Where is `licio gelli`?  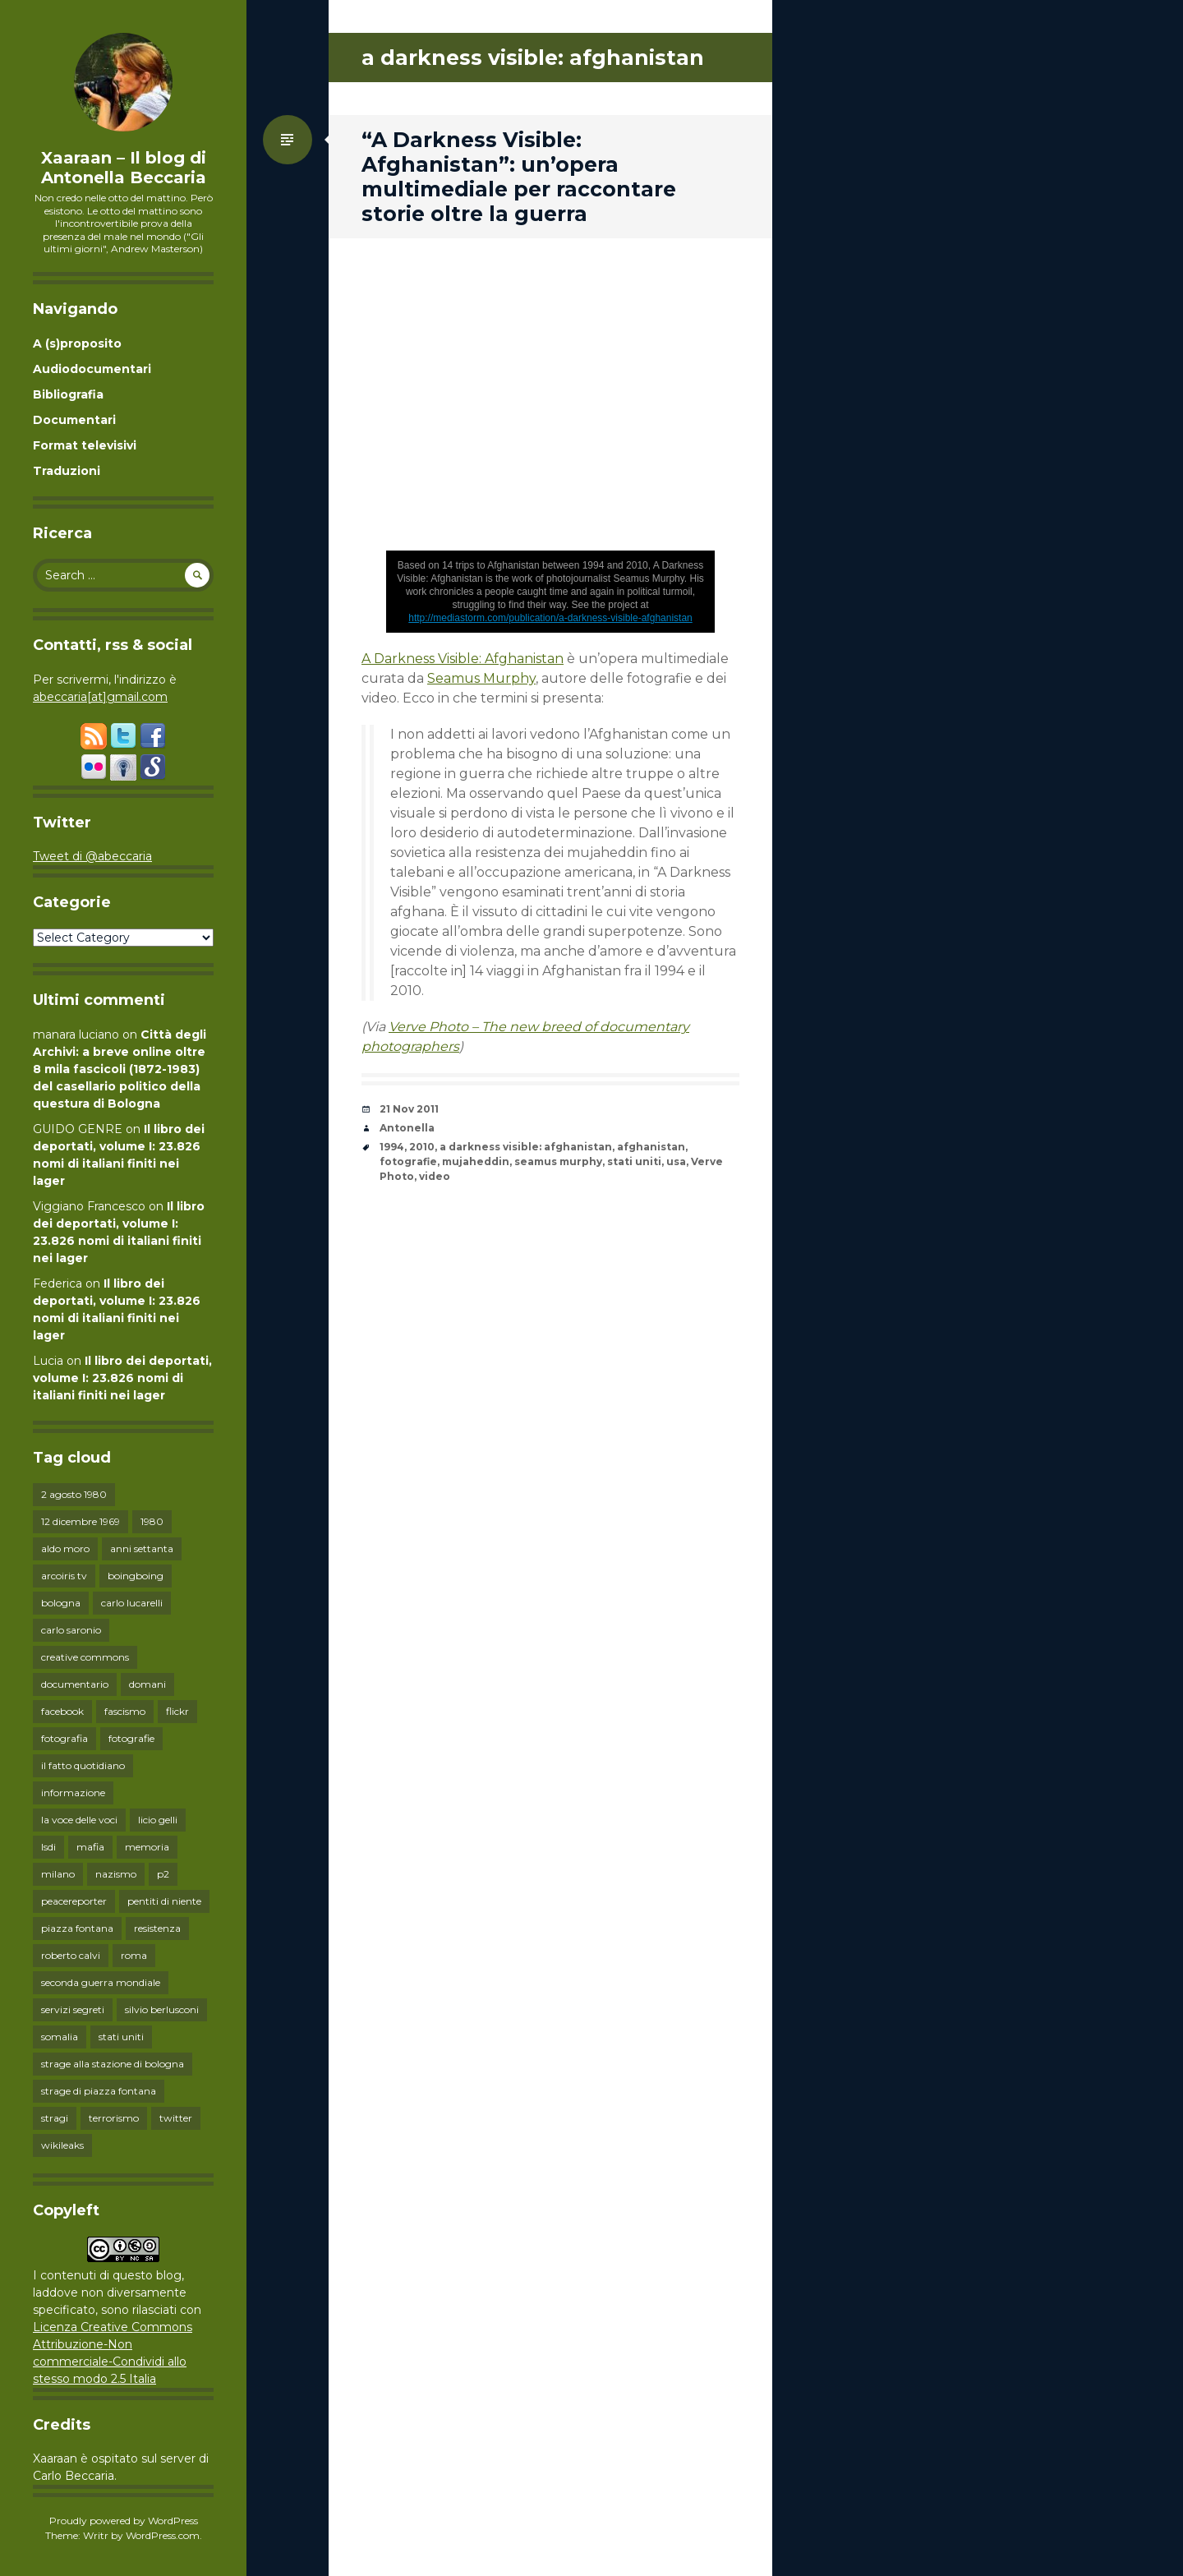 licio gelli is located at coordinates (157, 1819).